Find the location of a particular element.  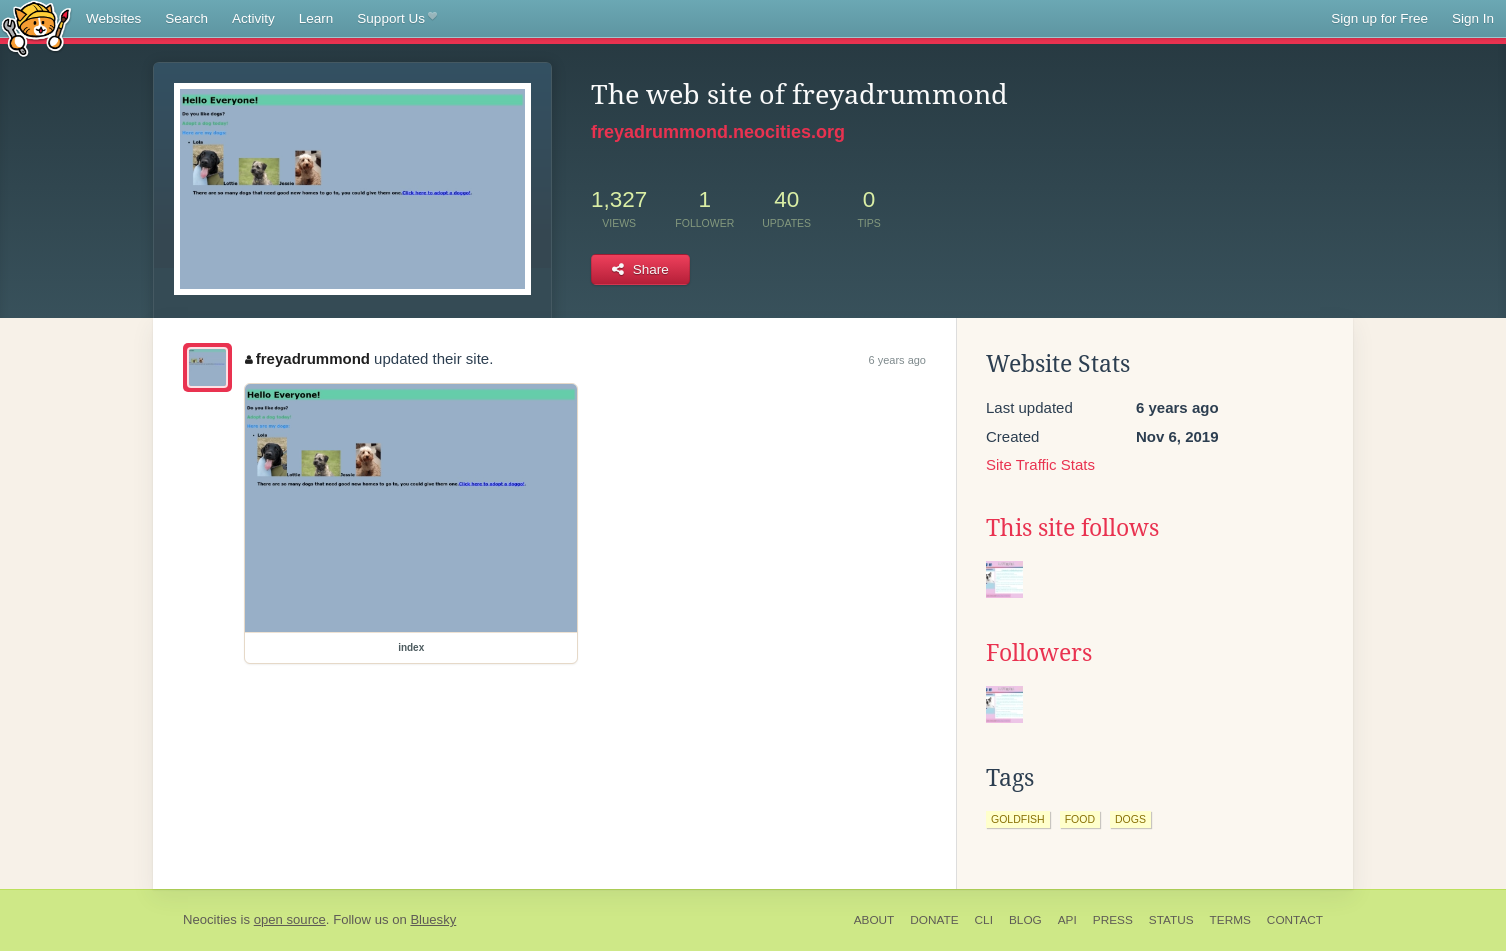

Sign up for Free is located at coordinates (1379, 18).